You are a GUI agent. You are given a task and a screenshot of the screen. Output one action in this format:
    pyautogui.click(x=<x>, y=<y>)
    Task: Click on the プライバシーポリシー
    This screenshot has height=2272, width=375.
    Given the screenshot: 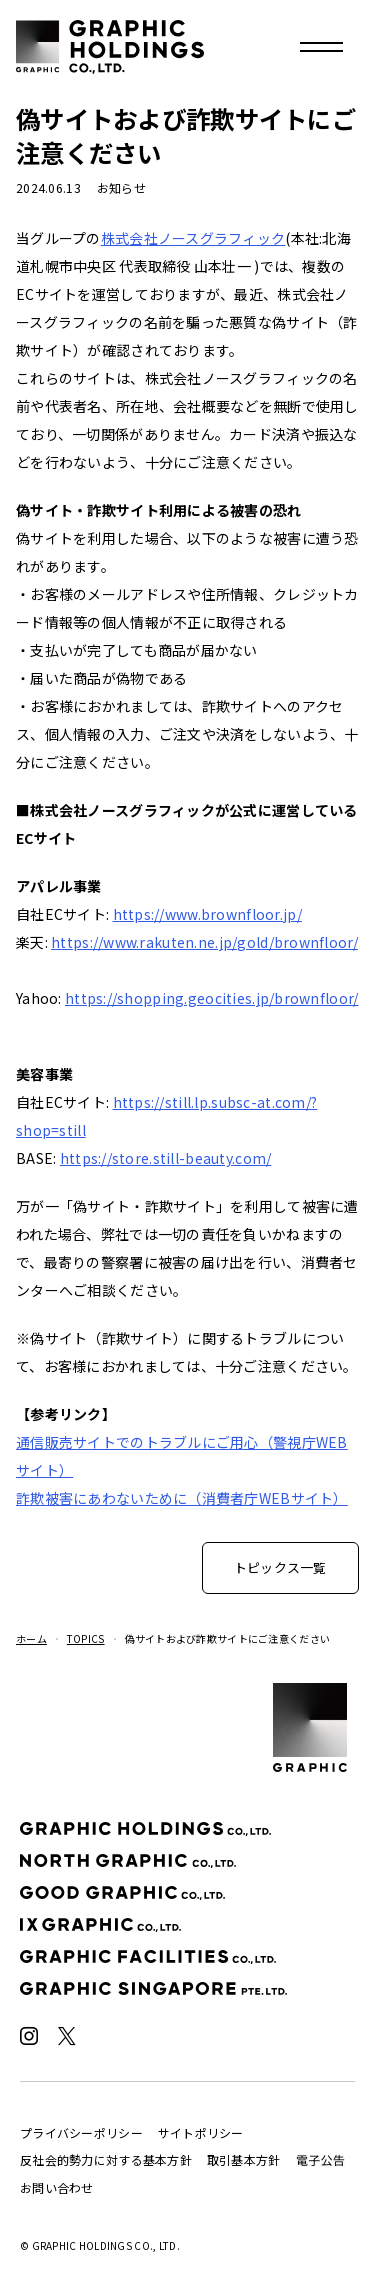 What is the action you would take?
    pyautogui.click(x=81, y=2132)
    